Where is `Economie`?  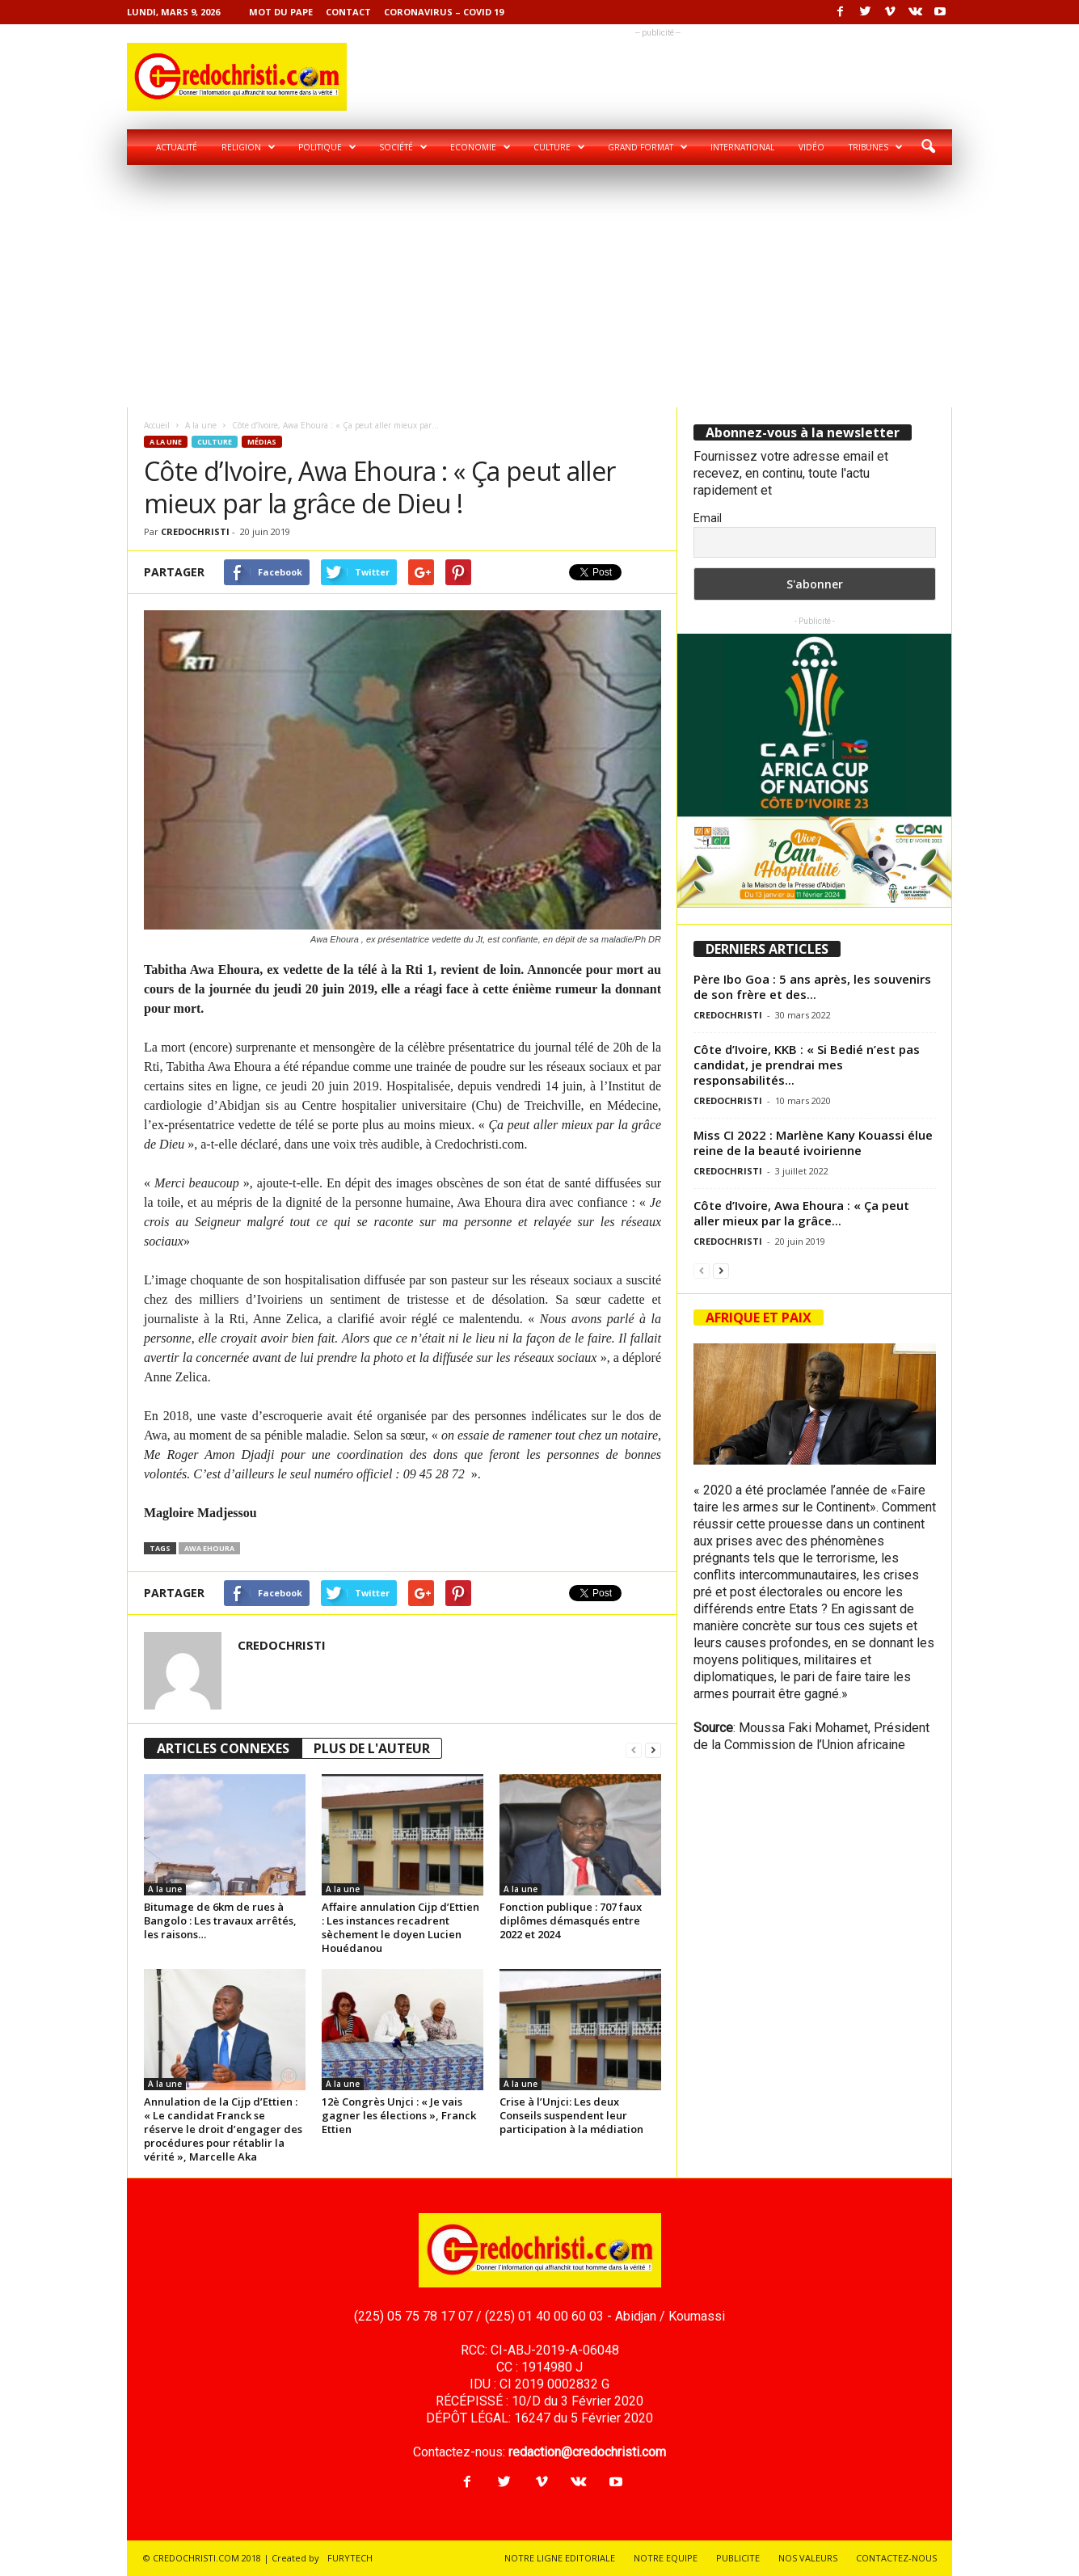 Economie is located at coordinates (480, 147).